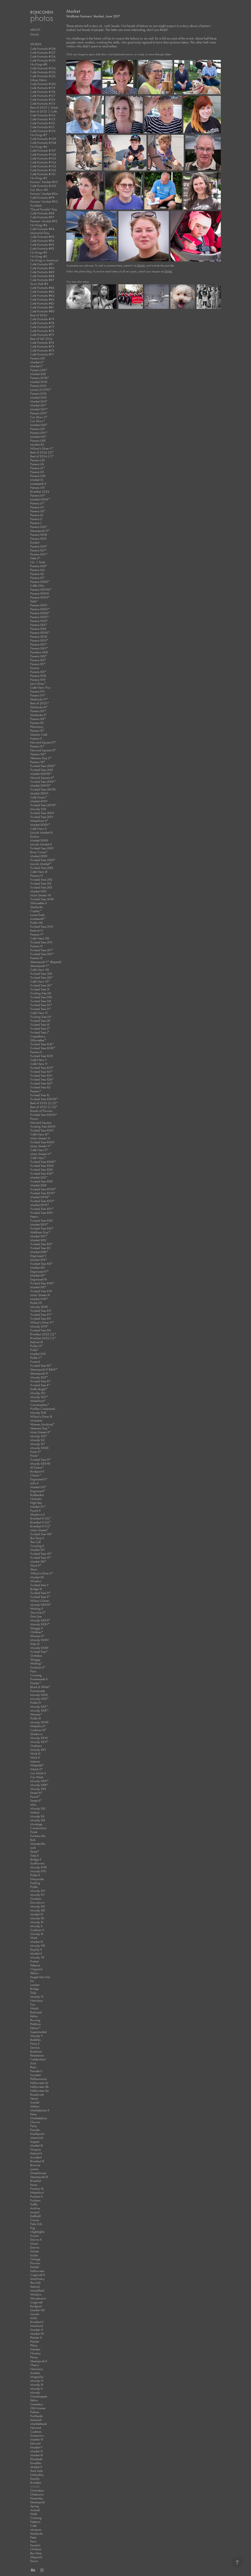  I want to click on Moody XI, so click(36, 1922).